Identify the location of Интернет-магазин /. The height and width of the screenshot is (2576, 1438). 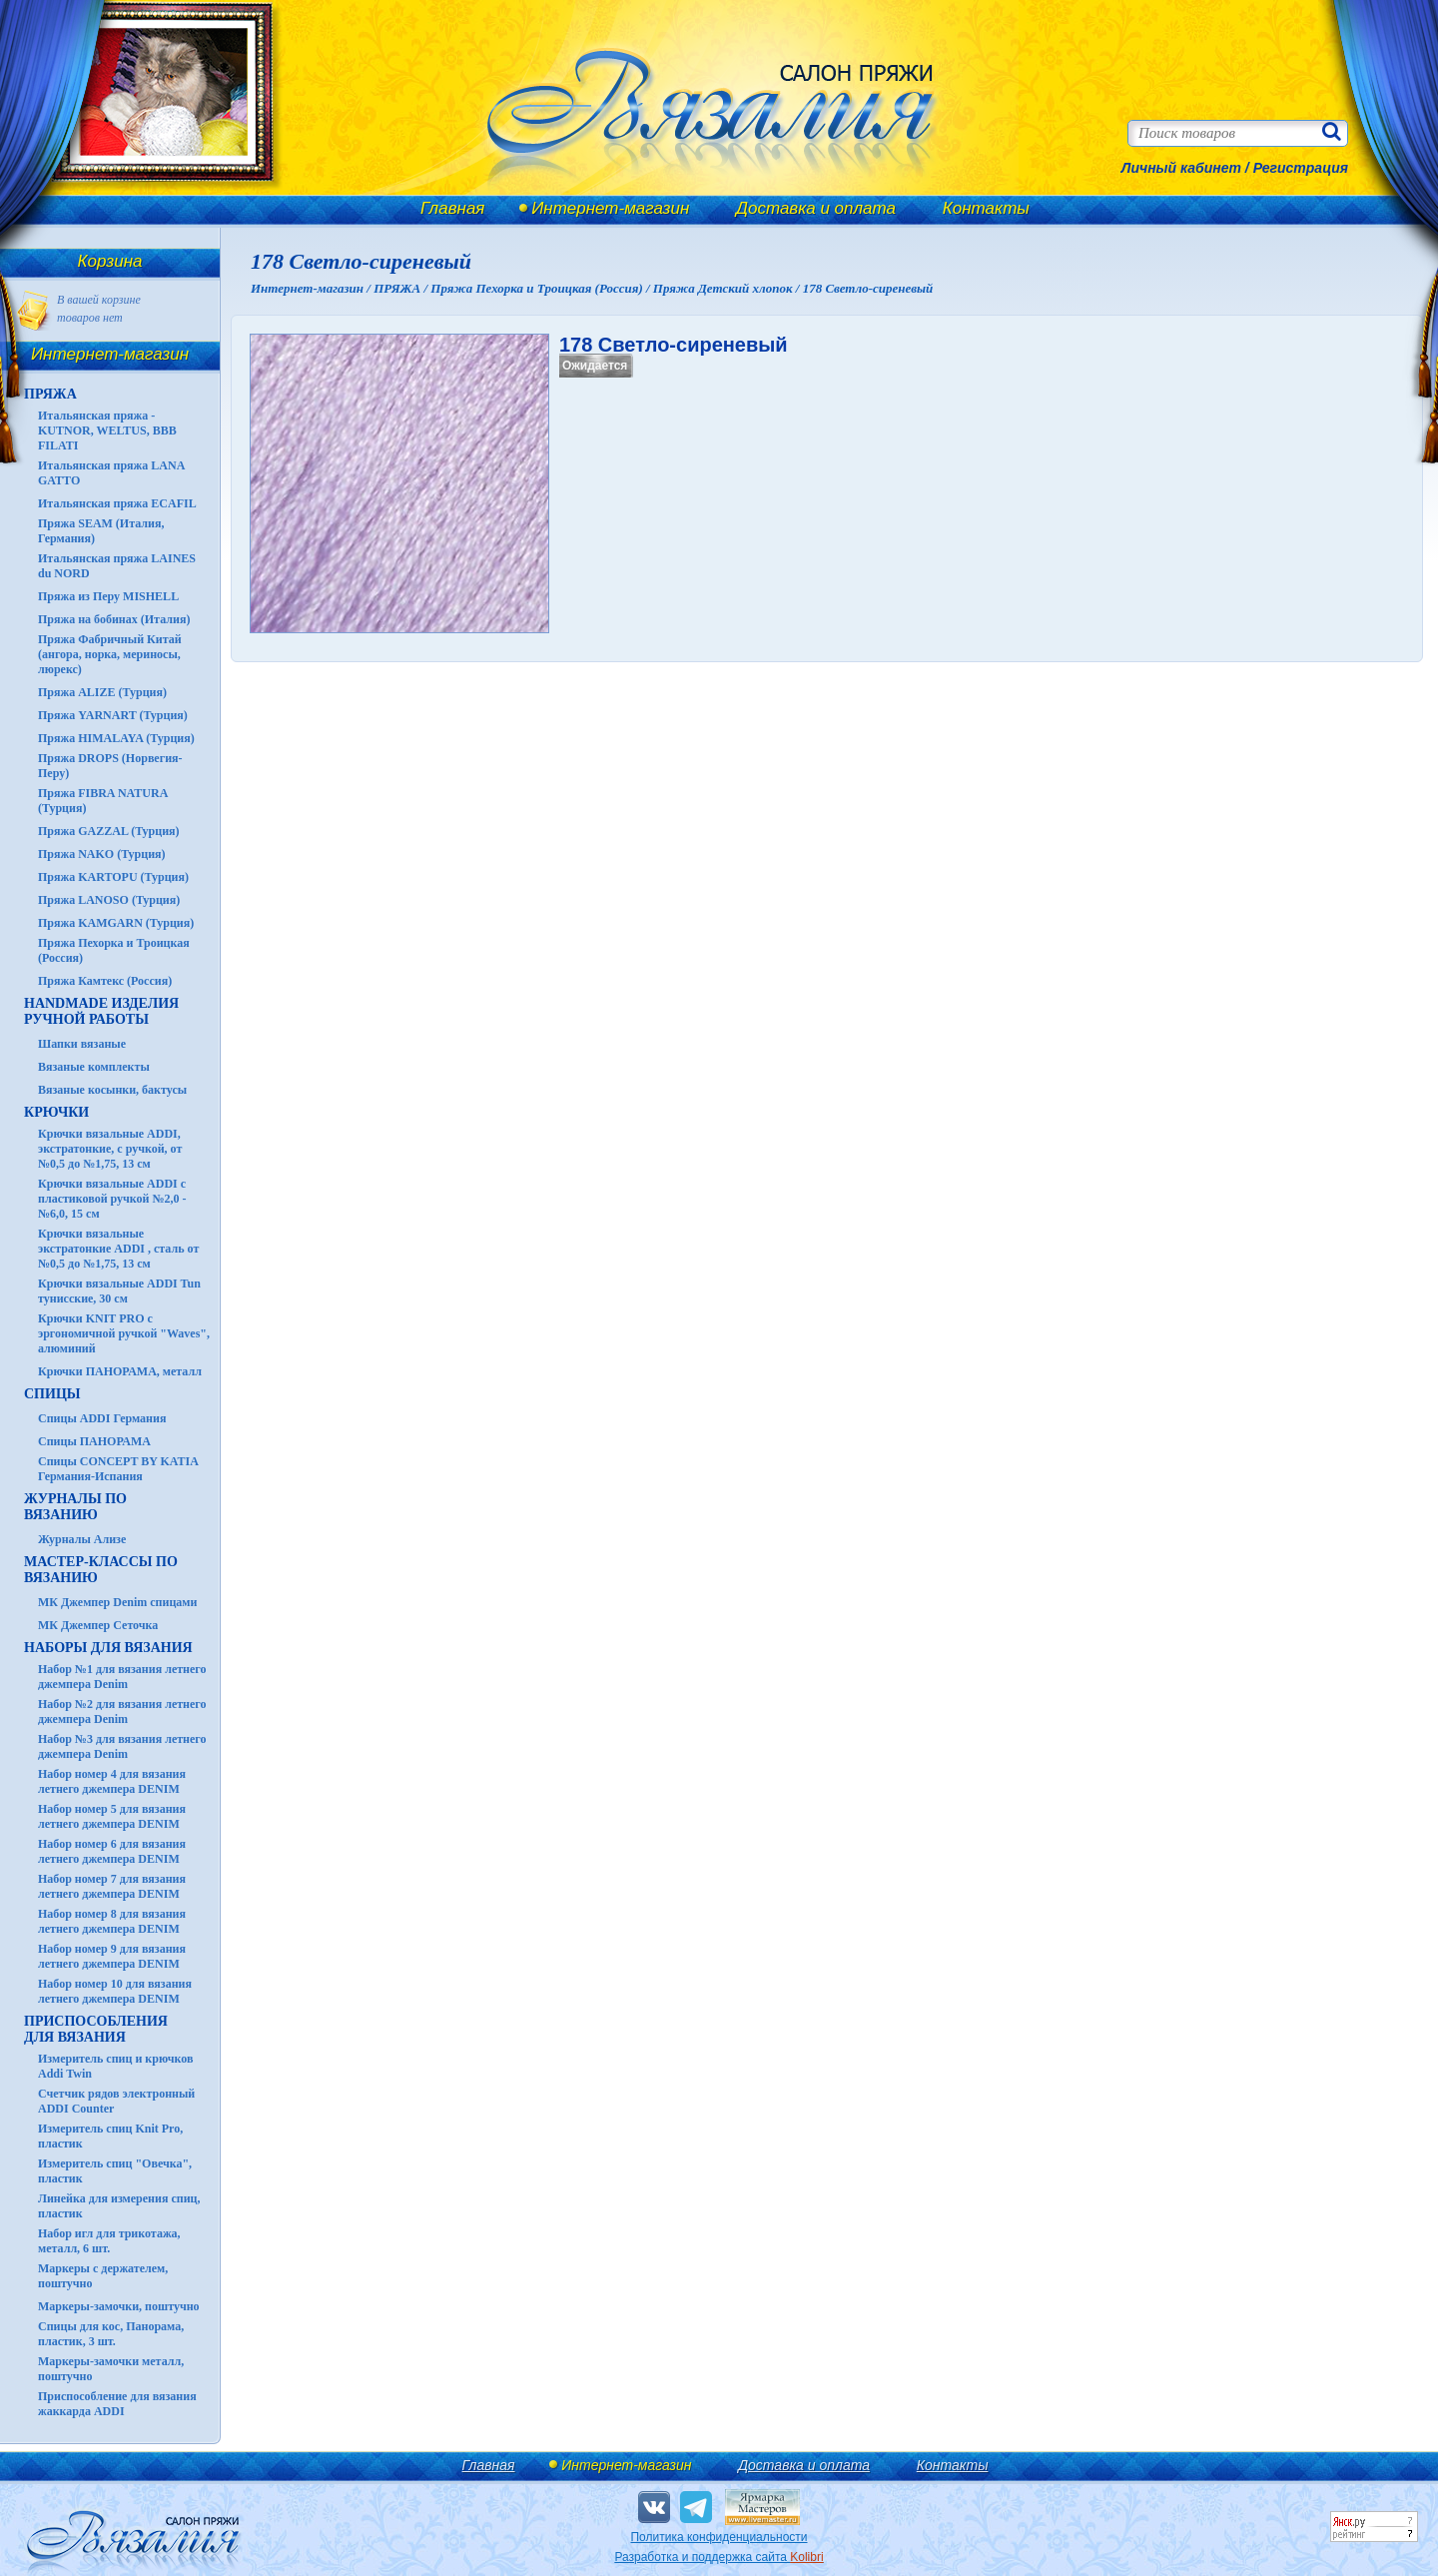
(312, 288).